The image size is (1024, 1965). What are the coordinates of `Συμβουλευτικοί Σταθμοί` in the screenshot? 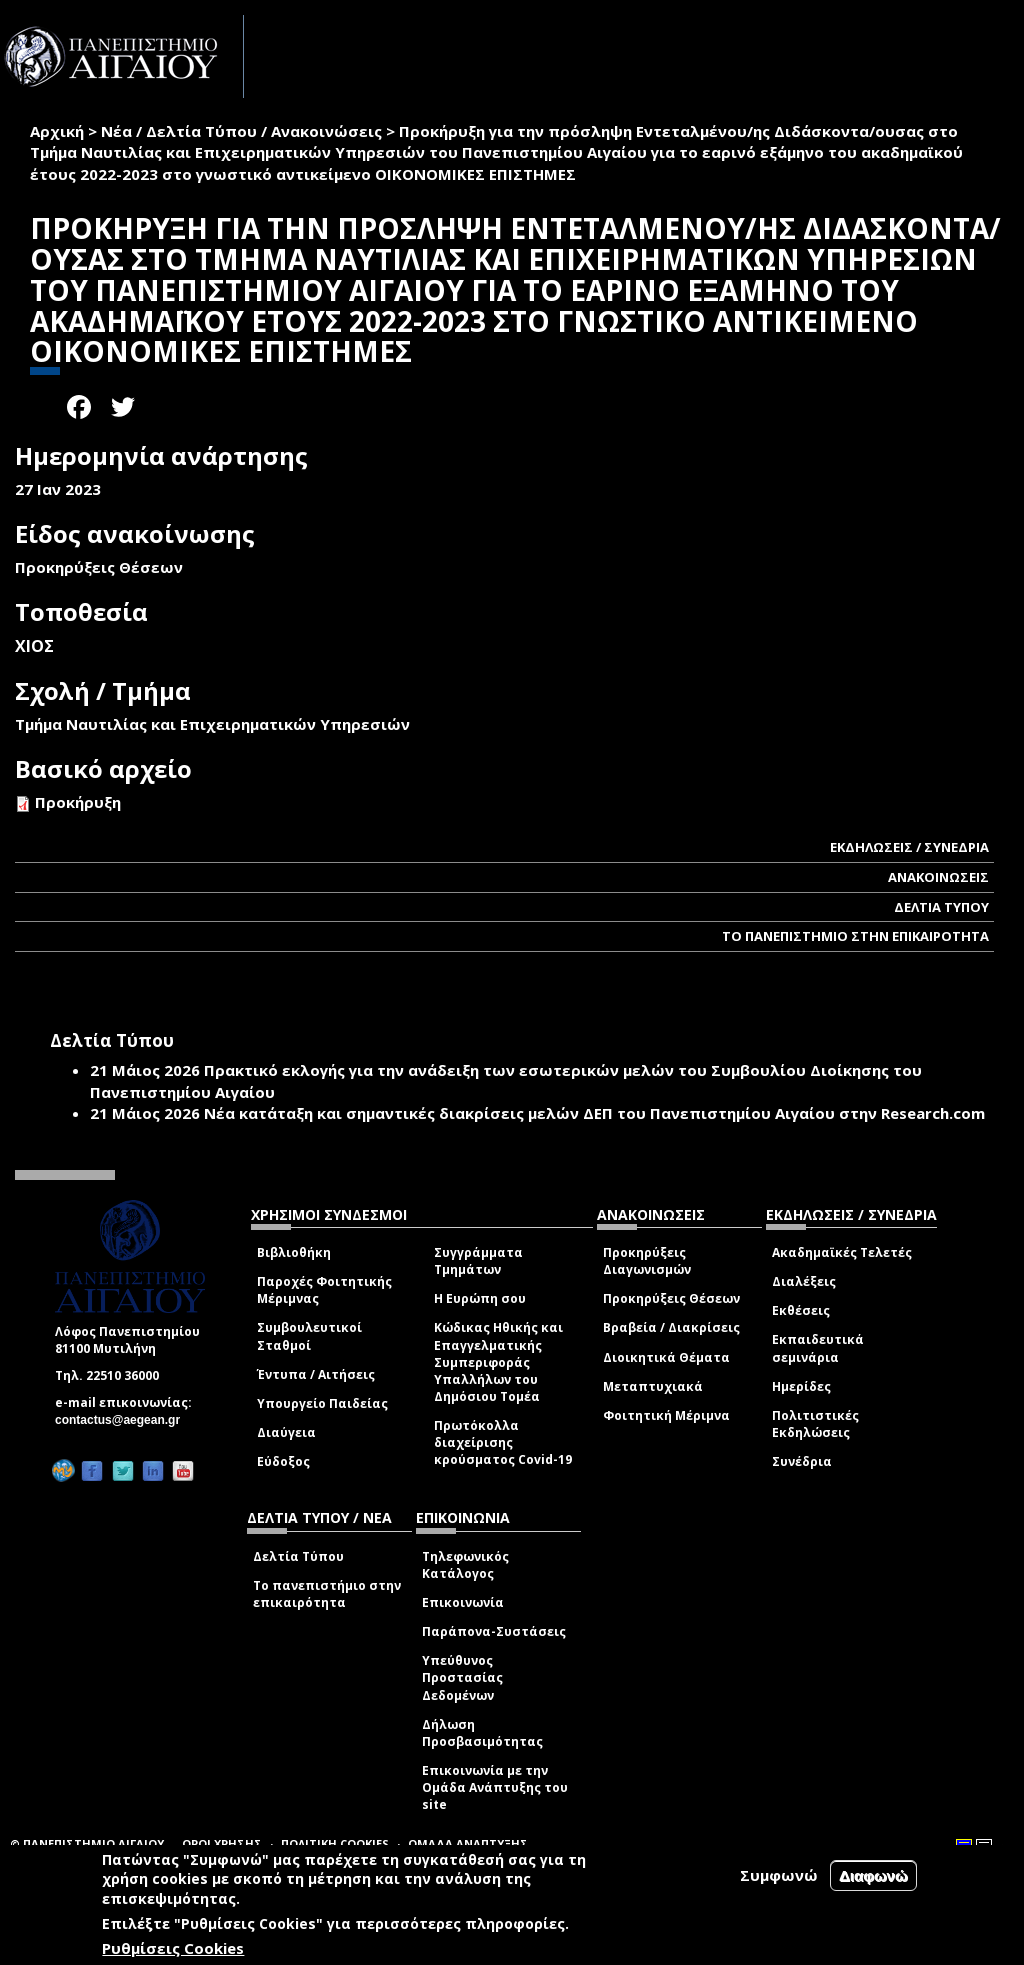 It's located at (309, 1336).